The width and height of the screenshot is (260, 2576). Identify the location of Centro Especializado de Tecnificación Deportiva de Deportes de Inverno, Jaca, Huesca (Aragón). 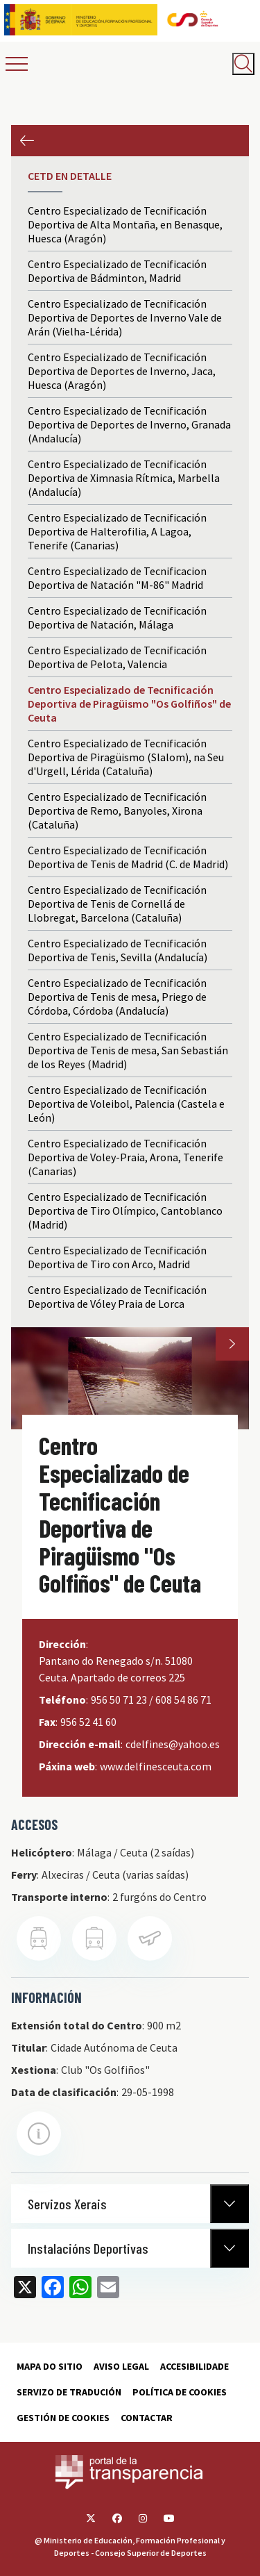
(122, 371).